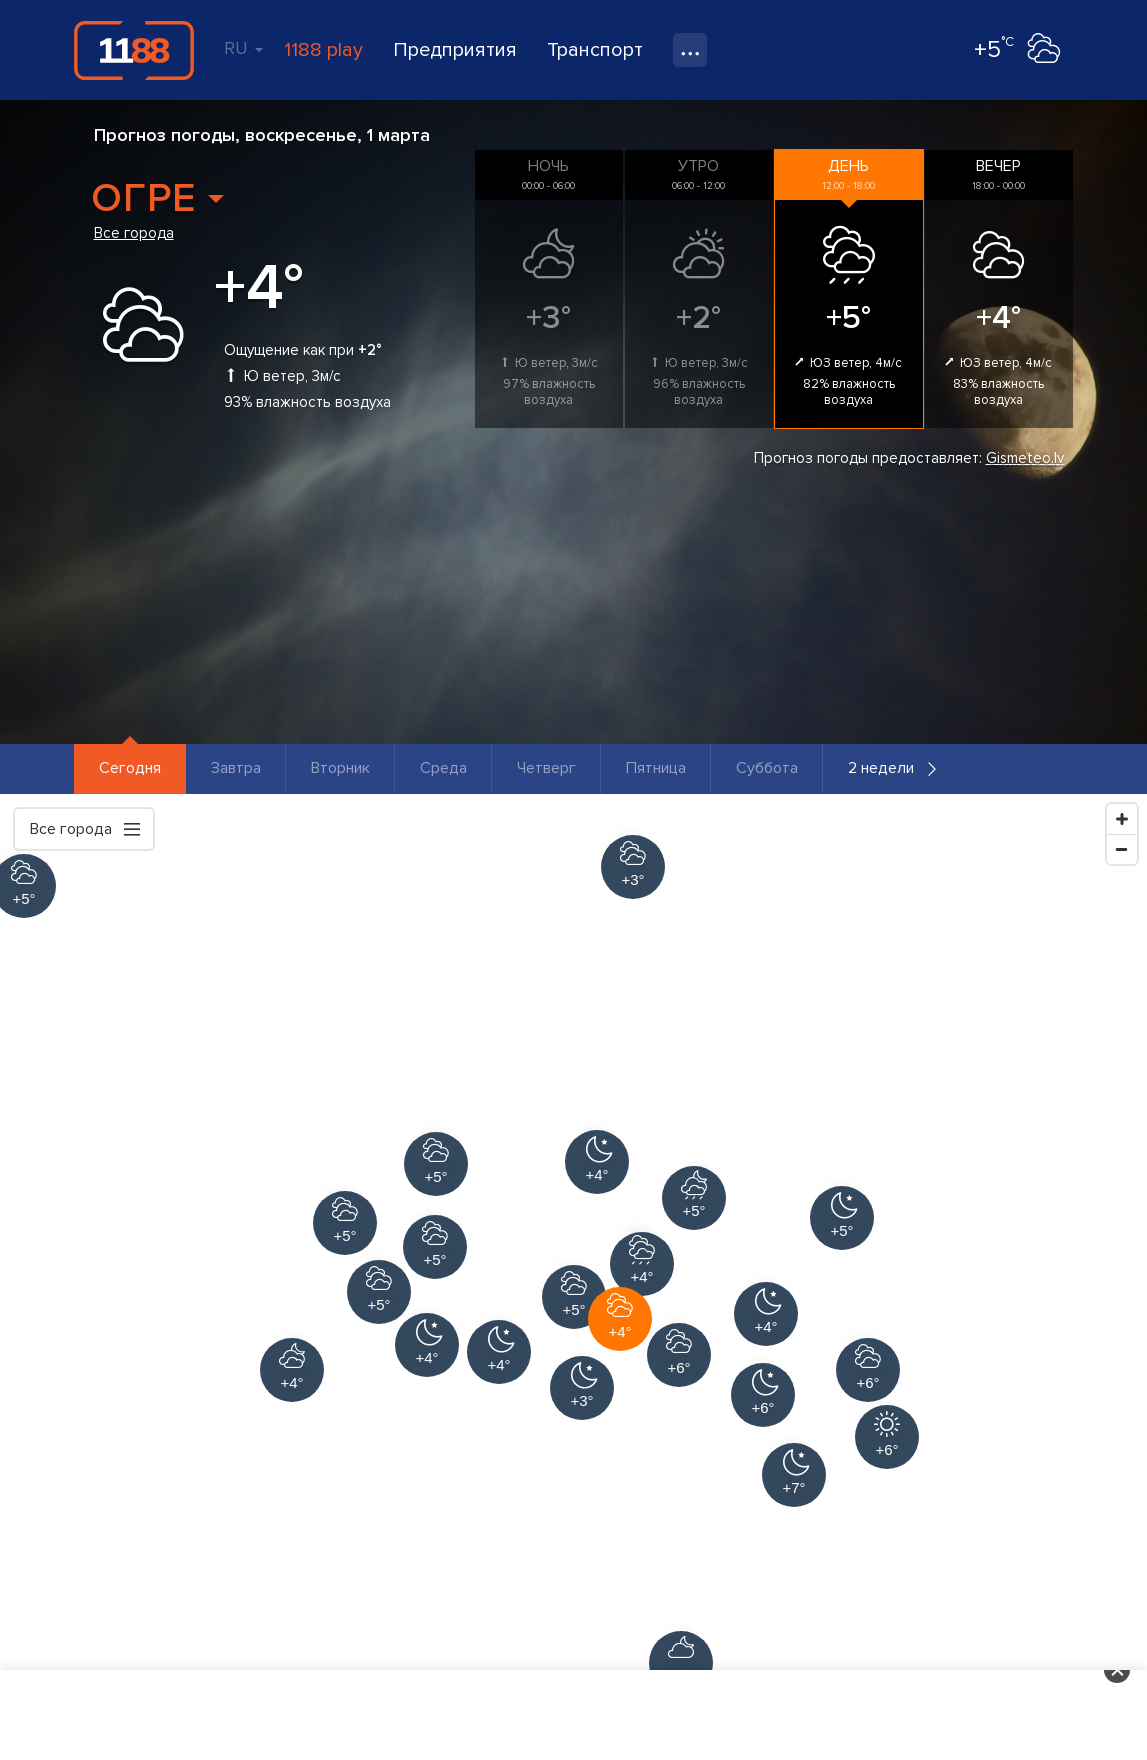 The height and width of the screenshot is (1760, 1147). I want to click on 2 недели, so click(881, 768).